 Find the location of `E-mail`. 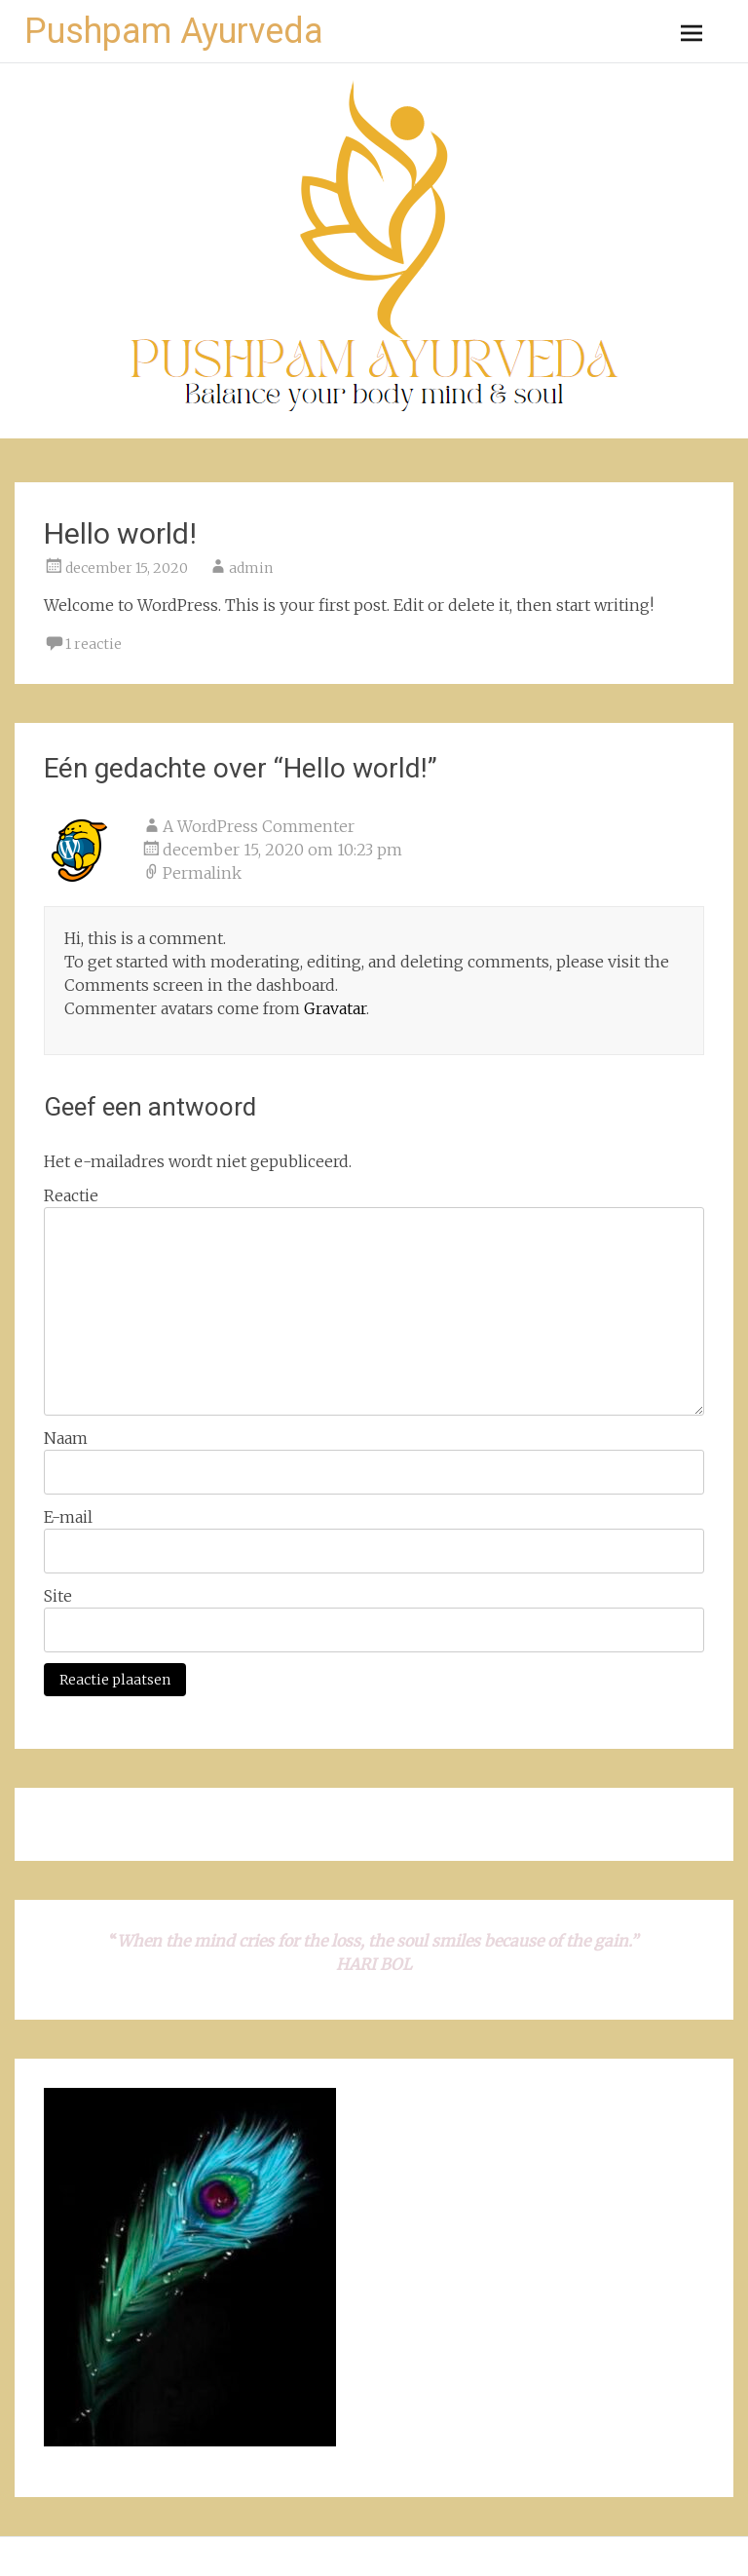

E-mail is located at coordinates (68, 1517).